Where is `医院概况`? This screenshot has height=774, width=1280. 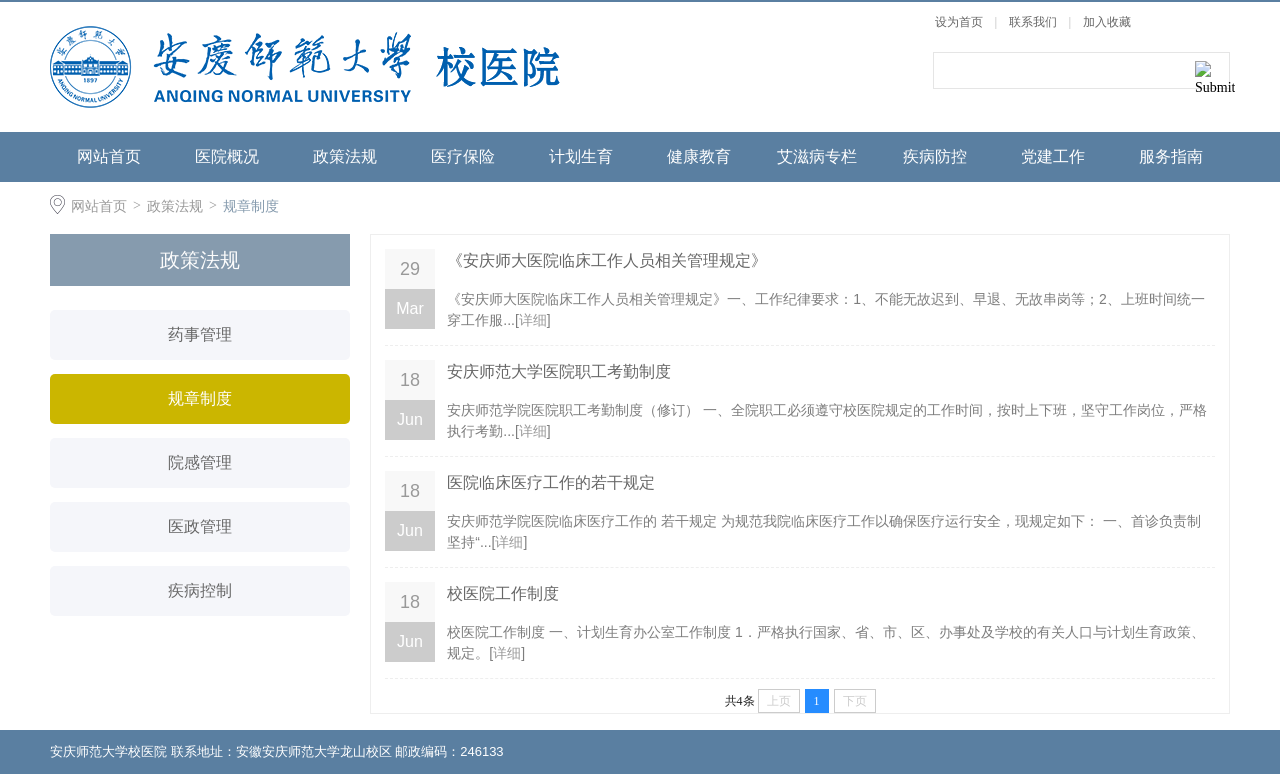
医院概况 is located at coordinates (227, 156).